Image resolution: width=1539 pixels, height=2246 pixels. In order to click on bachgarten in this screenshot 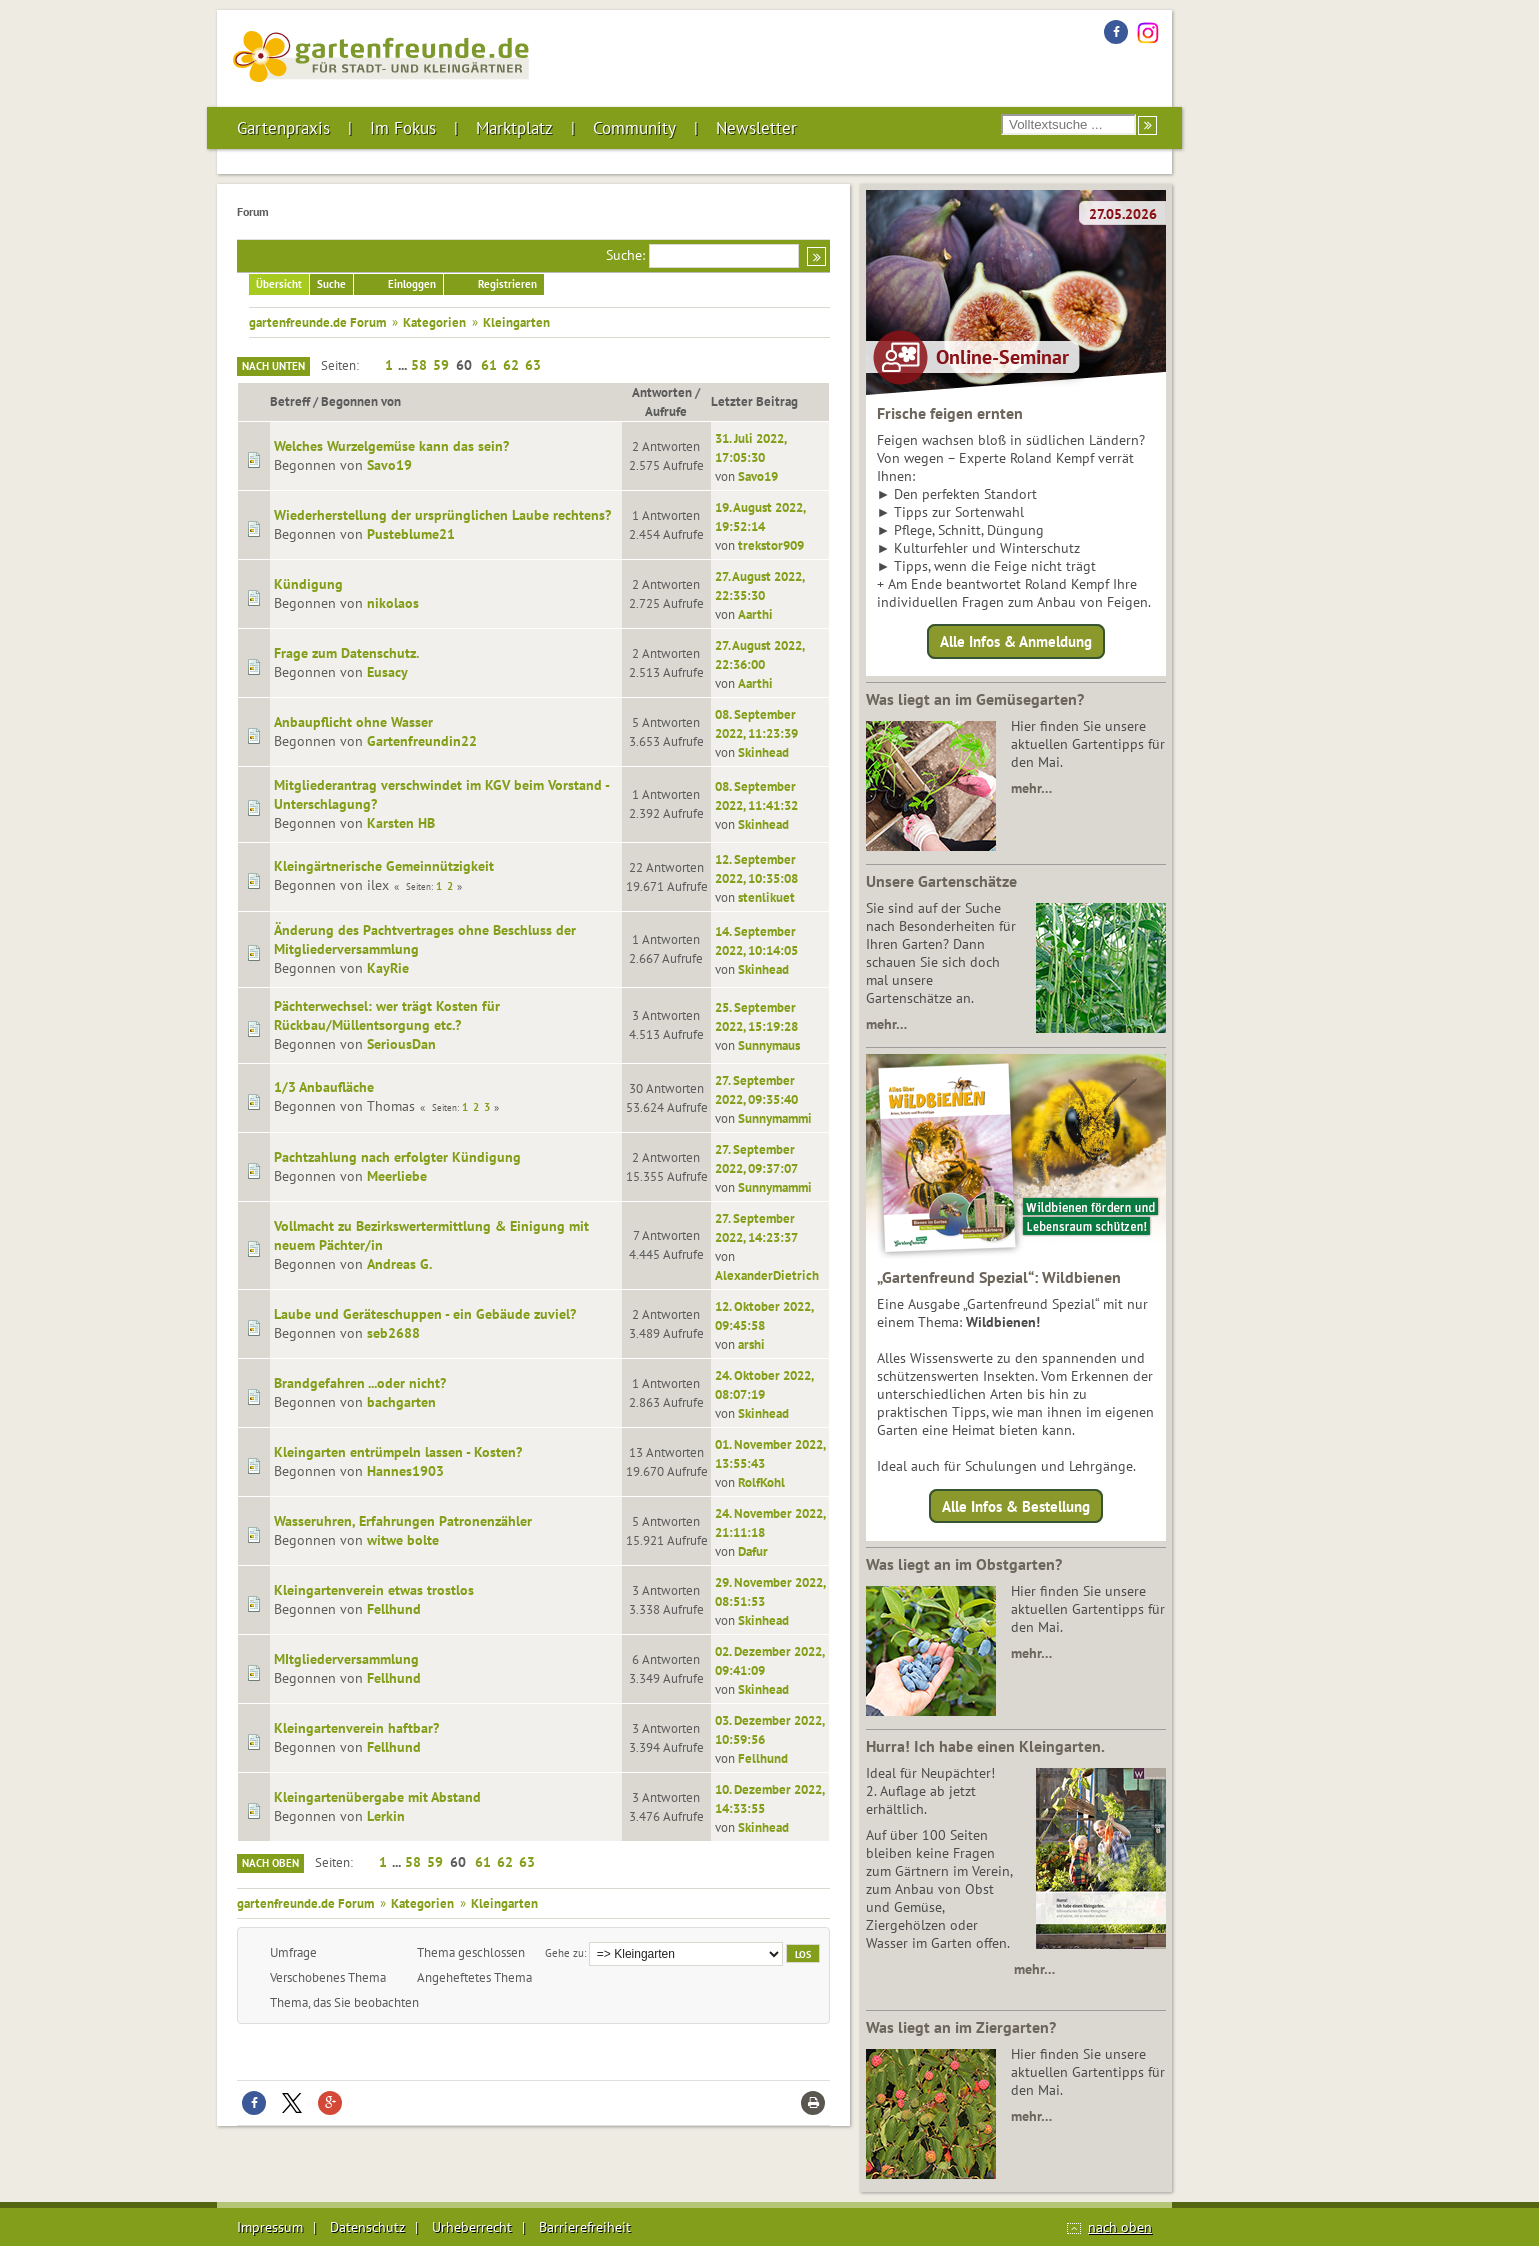, I will do `click(401, 1402)`.